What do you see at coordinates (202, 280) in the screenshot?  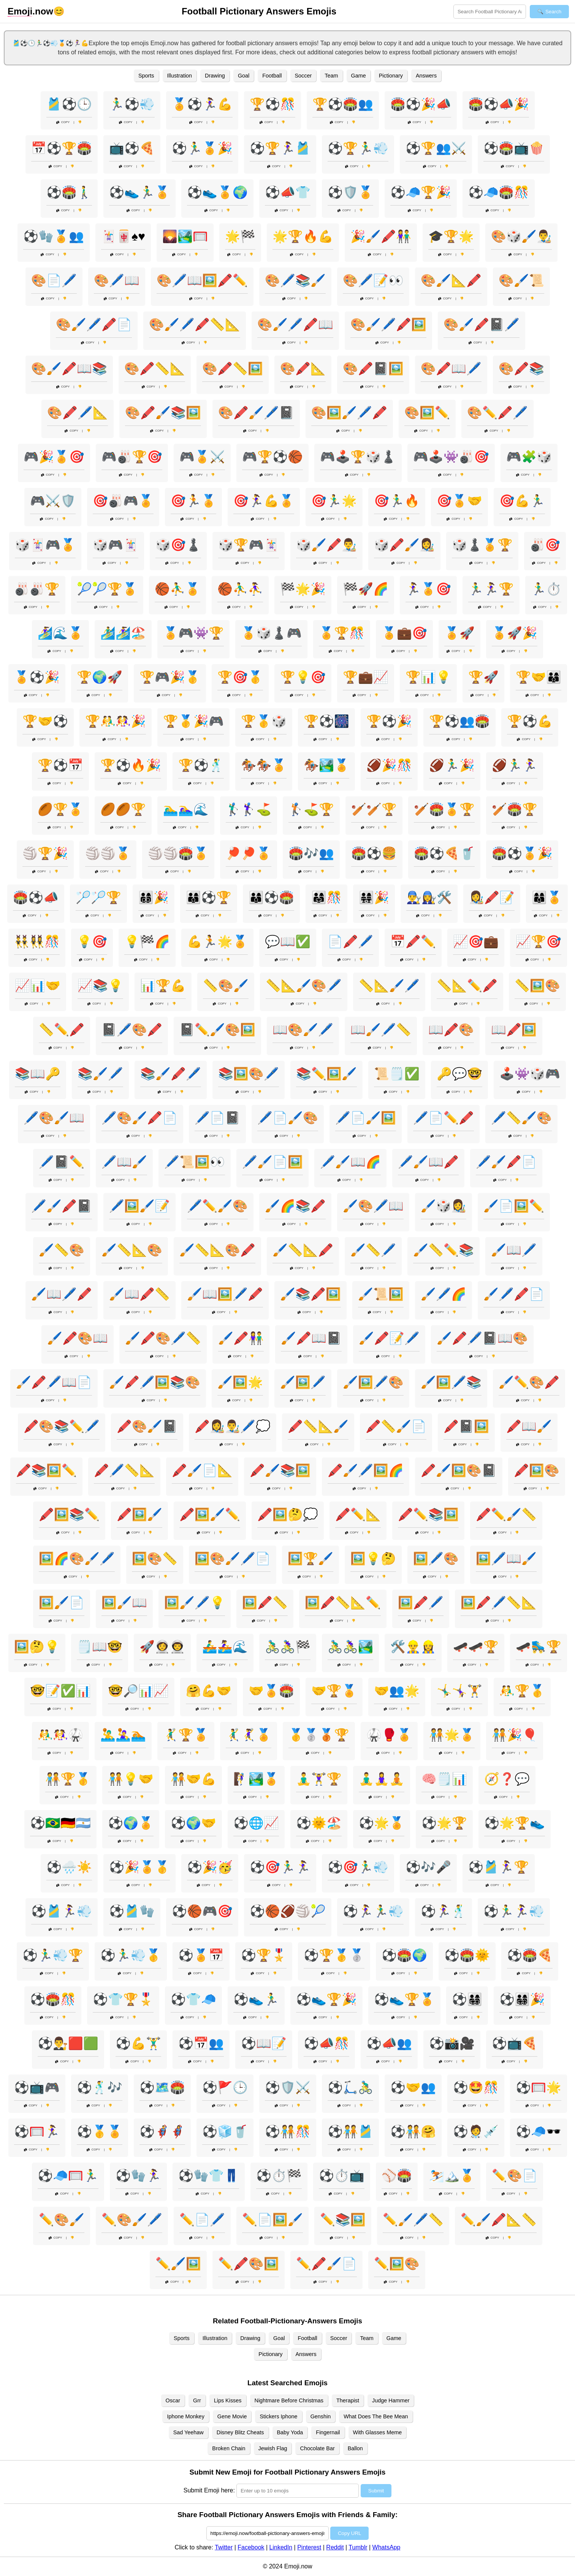 I see `🎨🖊️📖🖼️🖍️✏️` at bounding box center [202, 280].